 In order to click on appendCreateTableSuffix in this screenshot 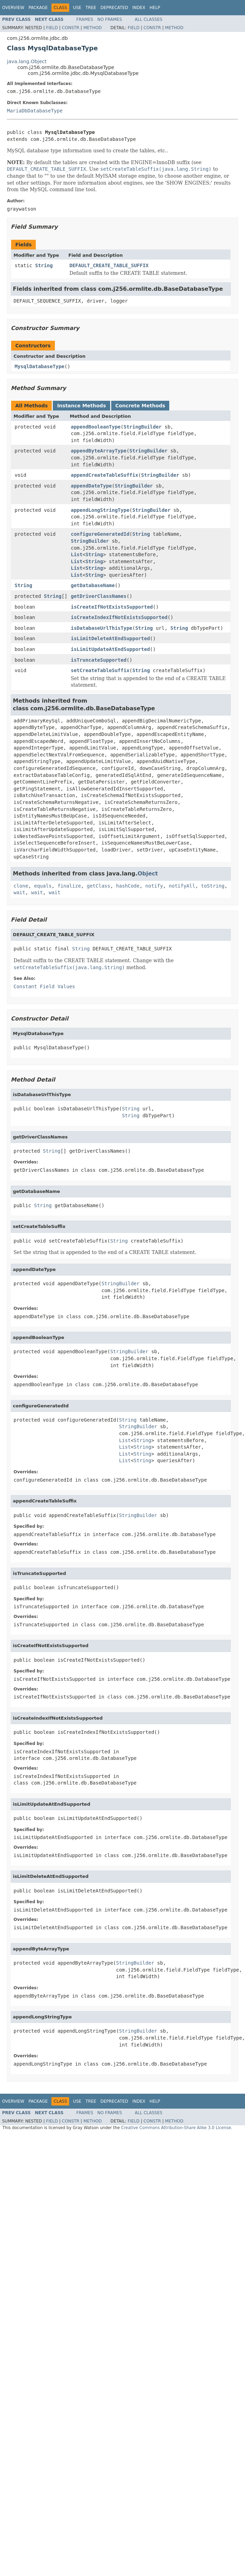, I will do `click(104, 475)`.